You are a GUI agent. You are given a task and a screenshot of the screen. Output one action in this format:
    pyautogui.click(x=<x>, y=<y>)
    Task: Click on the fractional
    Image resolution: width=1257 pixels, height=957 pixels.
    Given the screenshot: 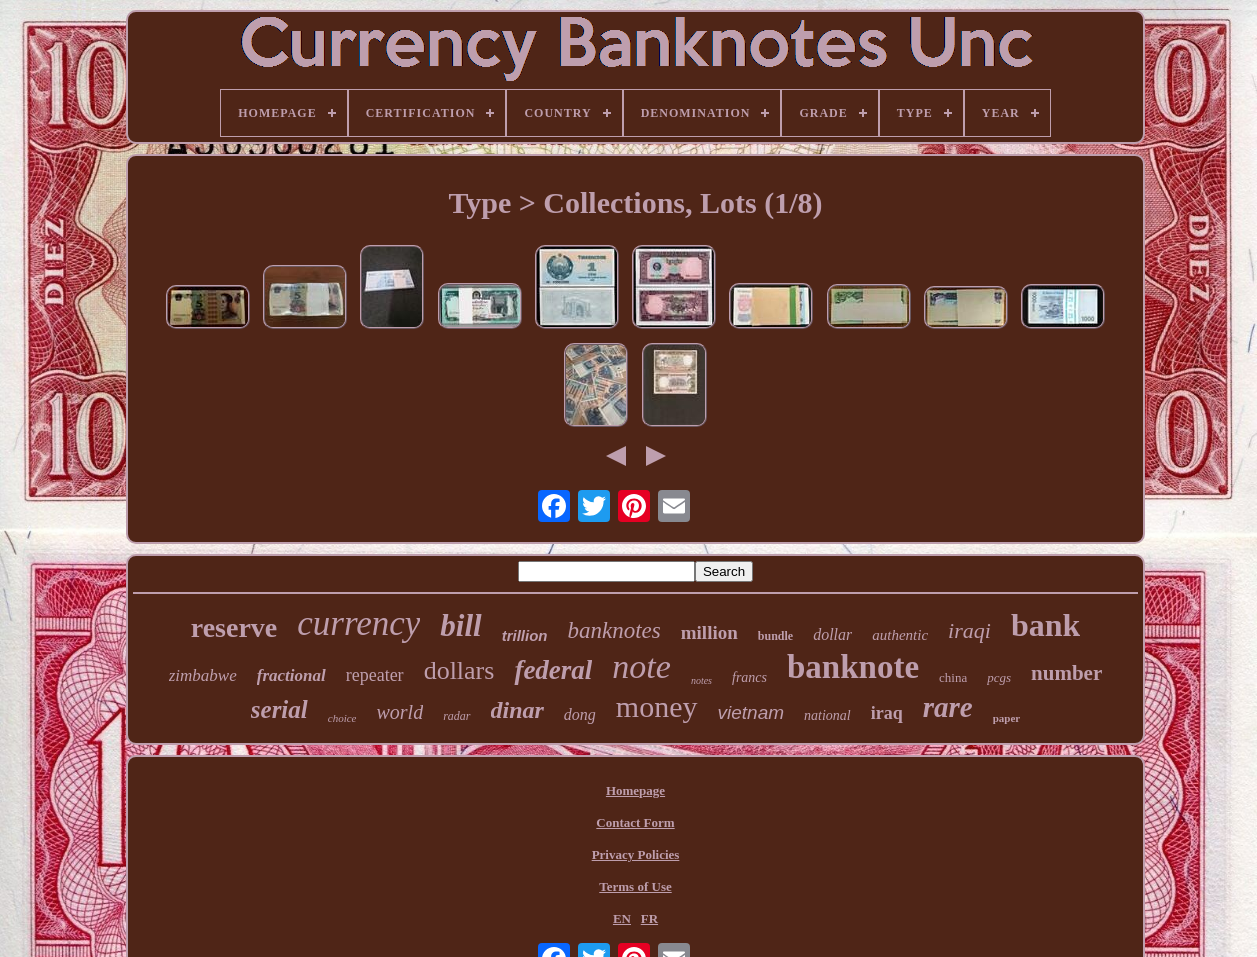 What is the action you would take?
    pyautogui.click(x=291, y=675)
    